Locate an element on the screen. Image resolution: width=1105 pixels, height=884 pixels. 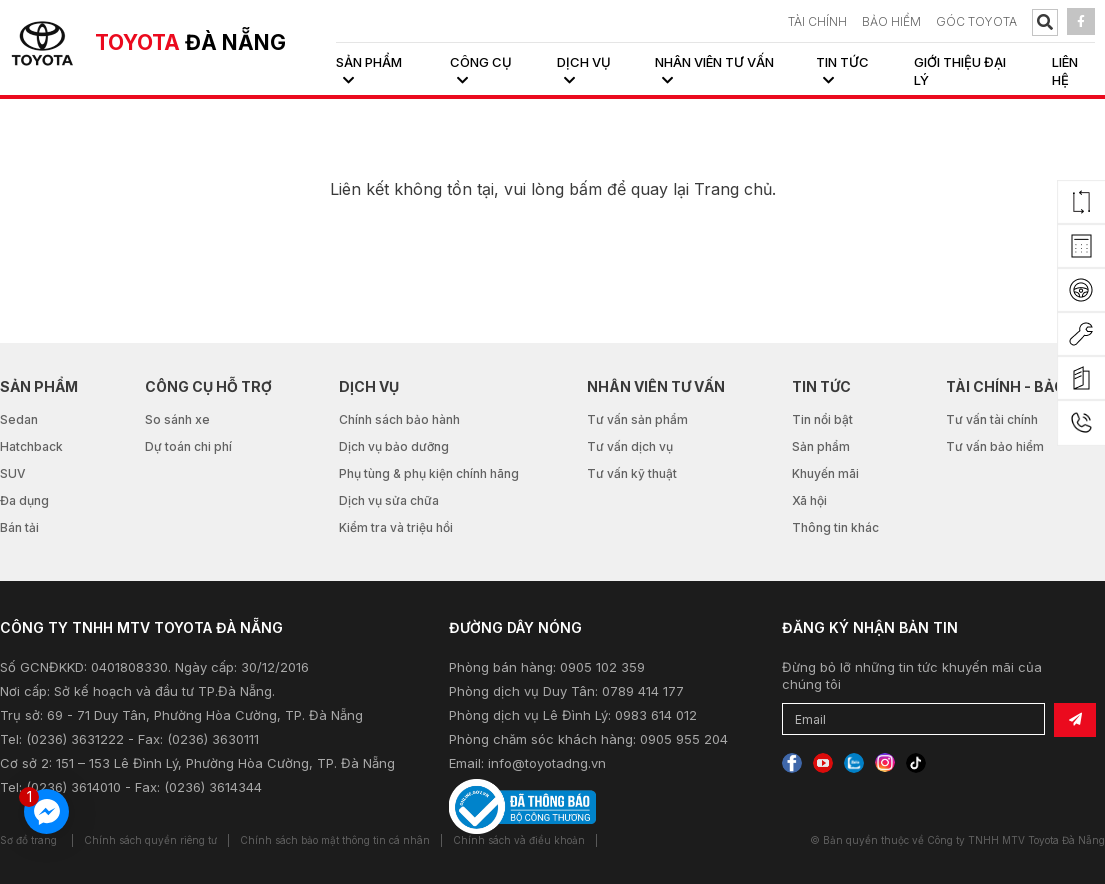
Chính sách bảo hành is located at coordinates (399, 419).